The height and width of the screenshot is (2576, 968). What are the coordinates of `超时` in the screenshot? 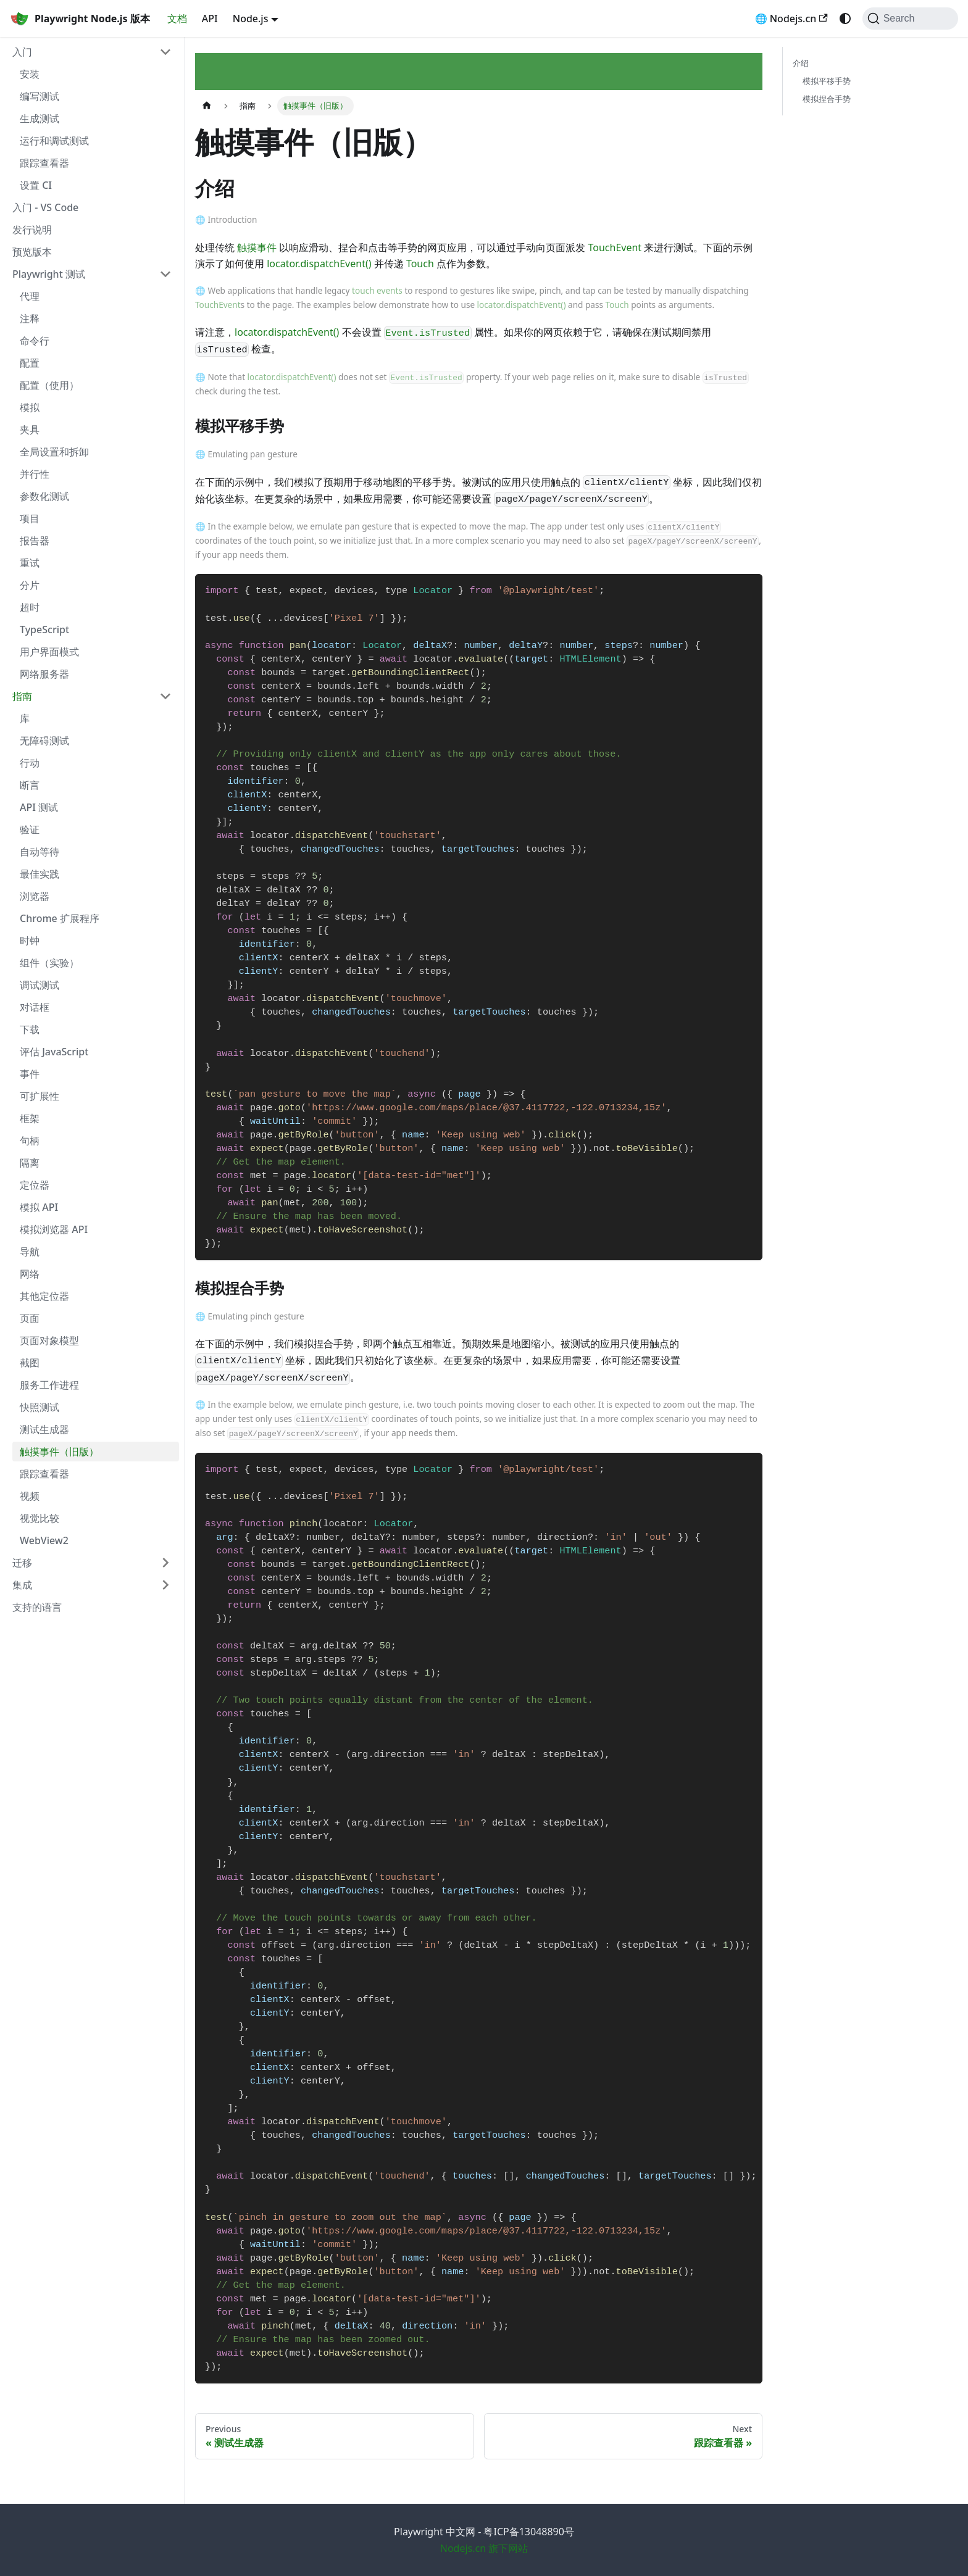 It's located at (30, 607).